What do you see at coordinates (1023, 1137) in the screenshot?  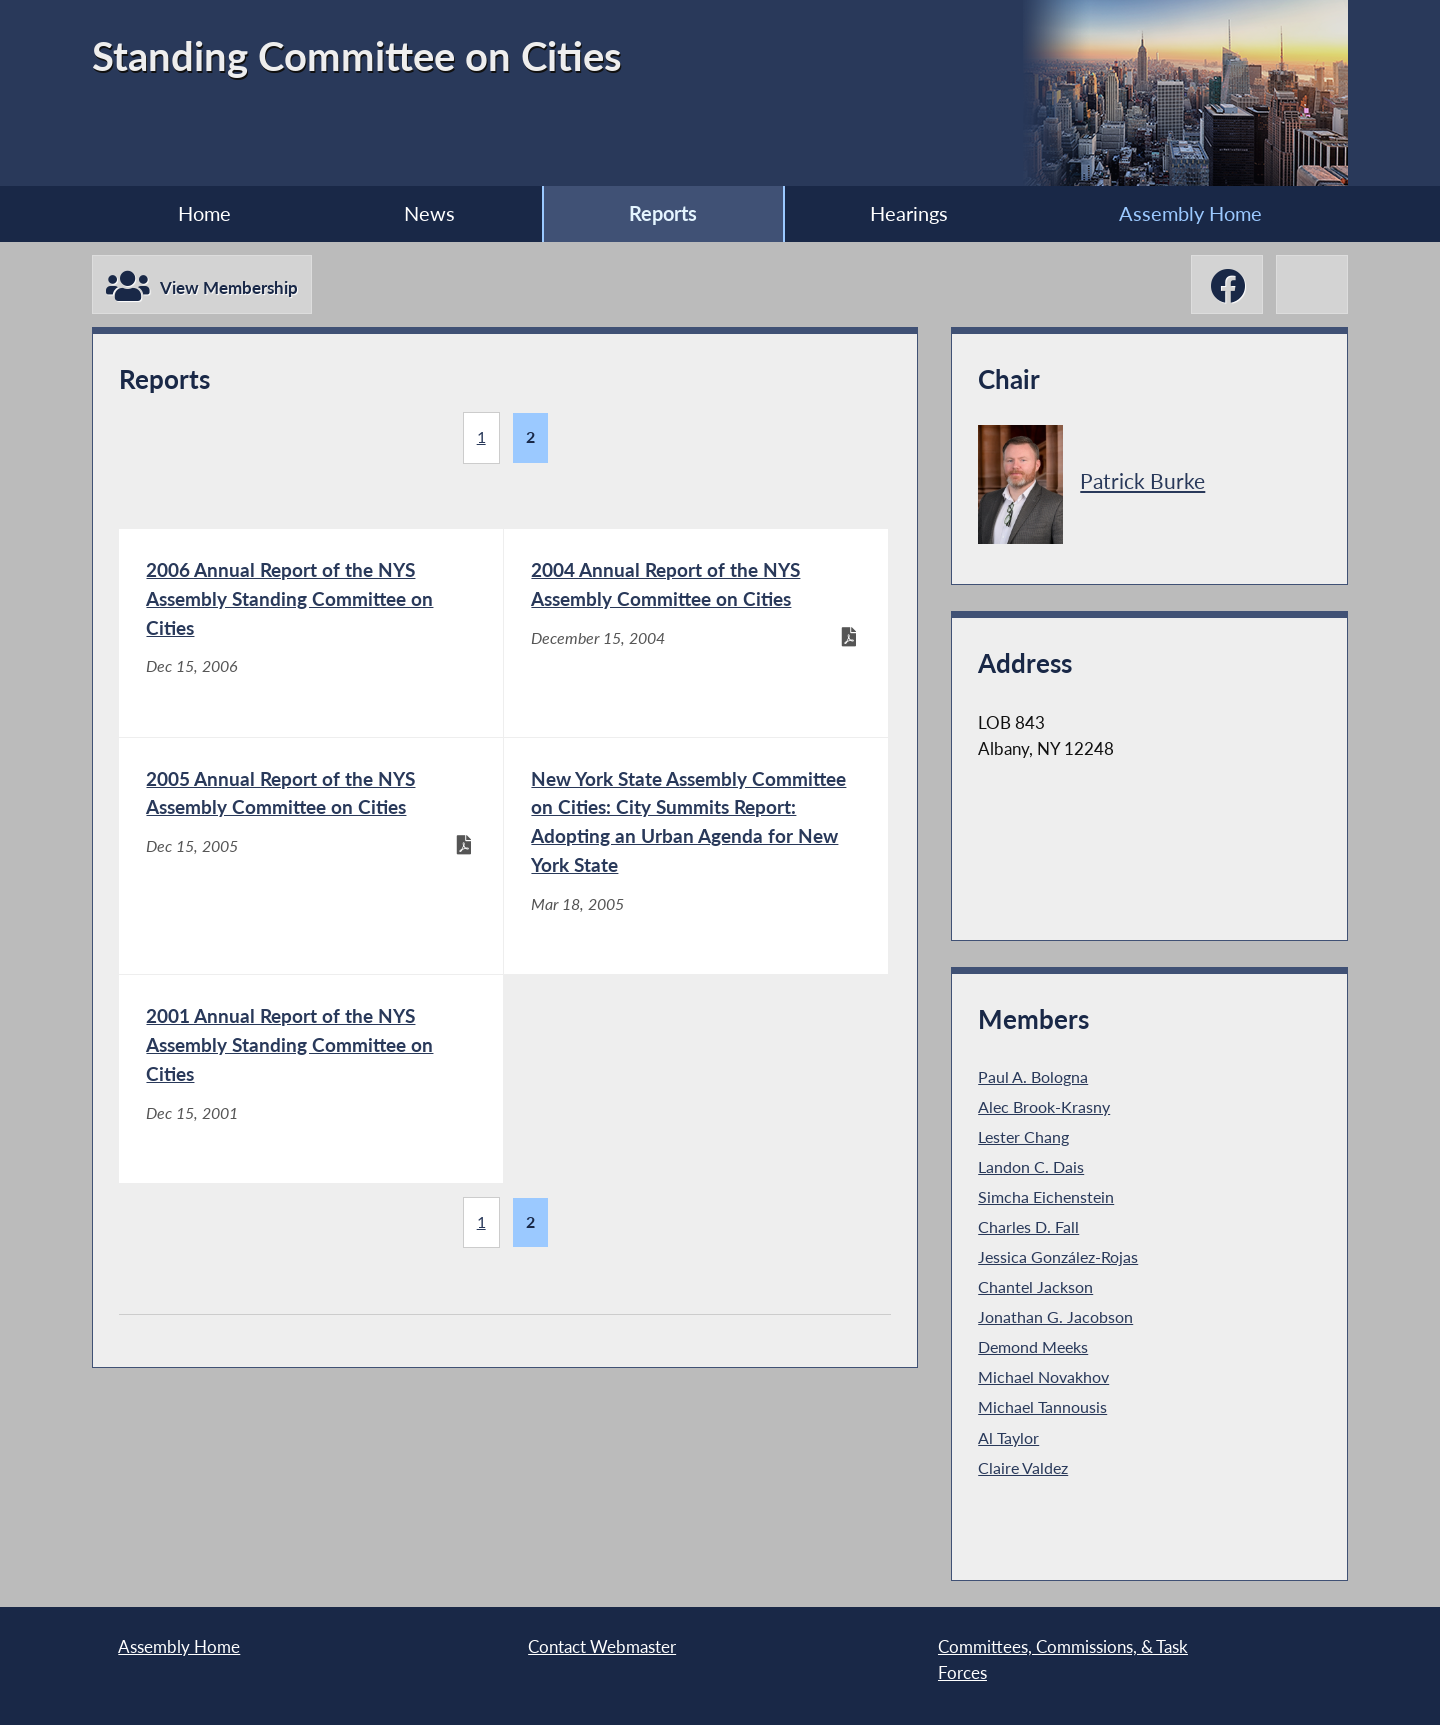 I see `Lester Chang` at bounding box center [1023, 1137].